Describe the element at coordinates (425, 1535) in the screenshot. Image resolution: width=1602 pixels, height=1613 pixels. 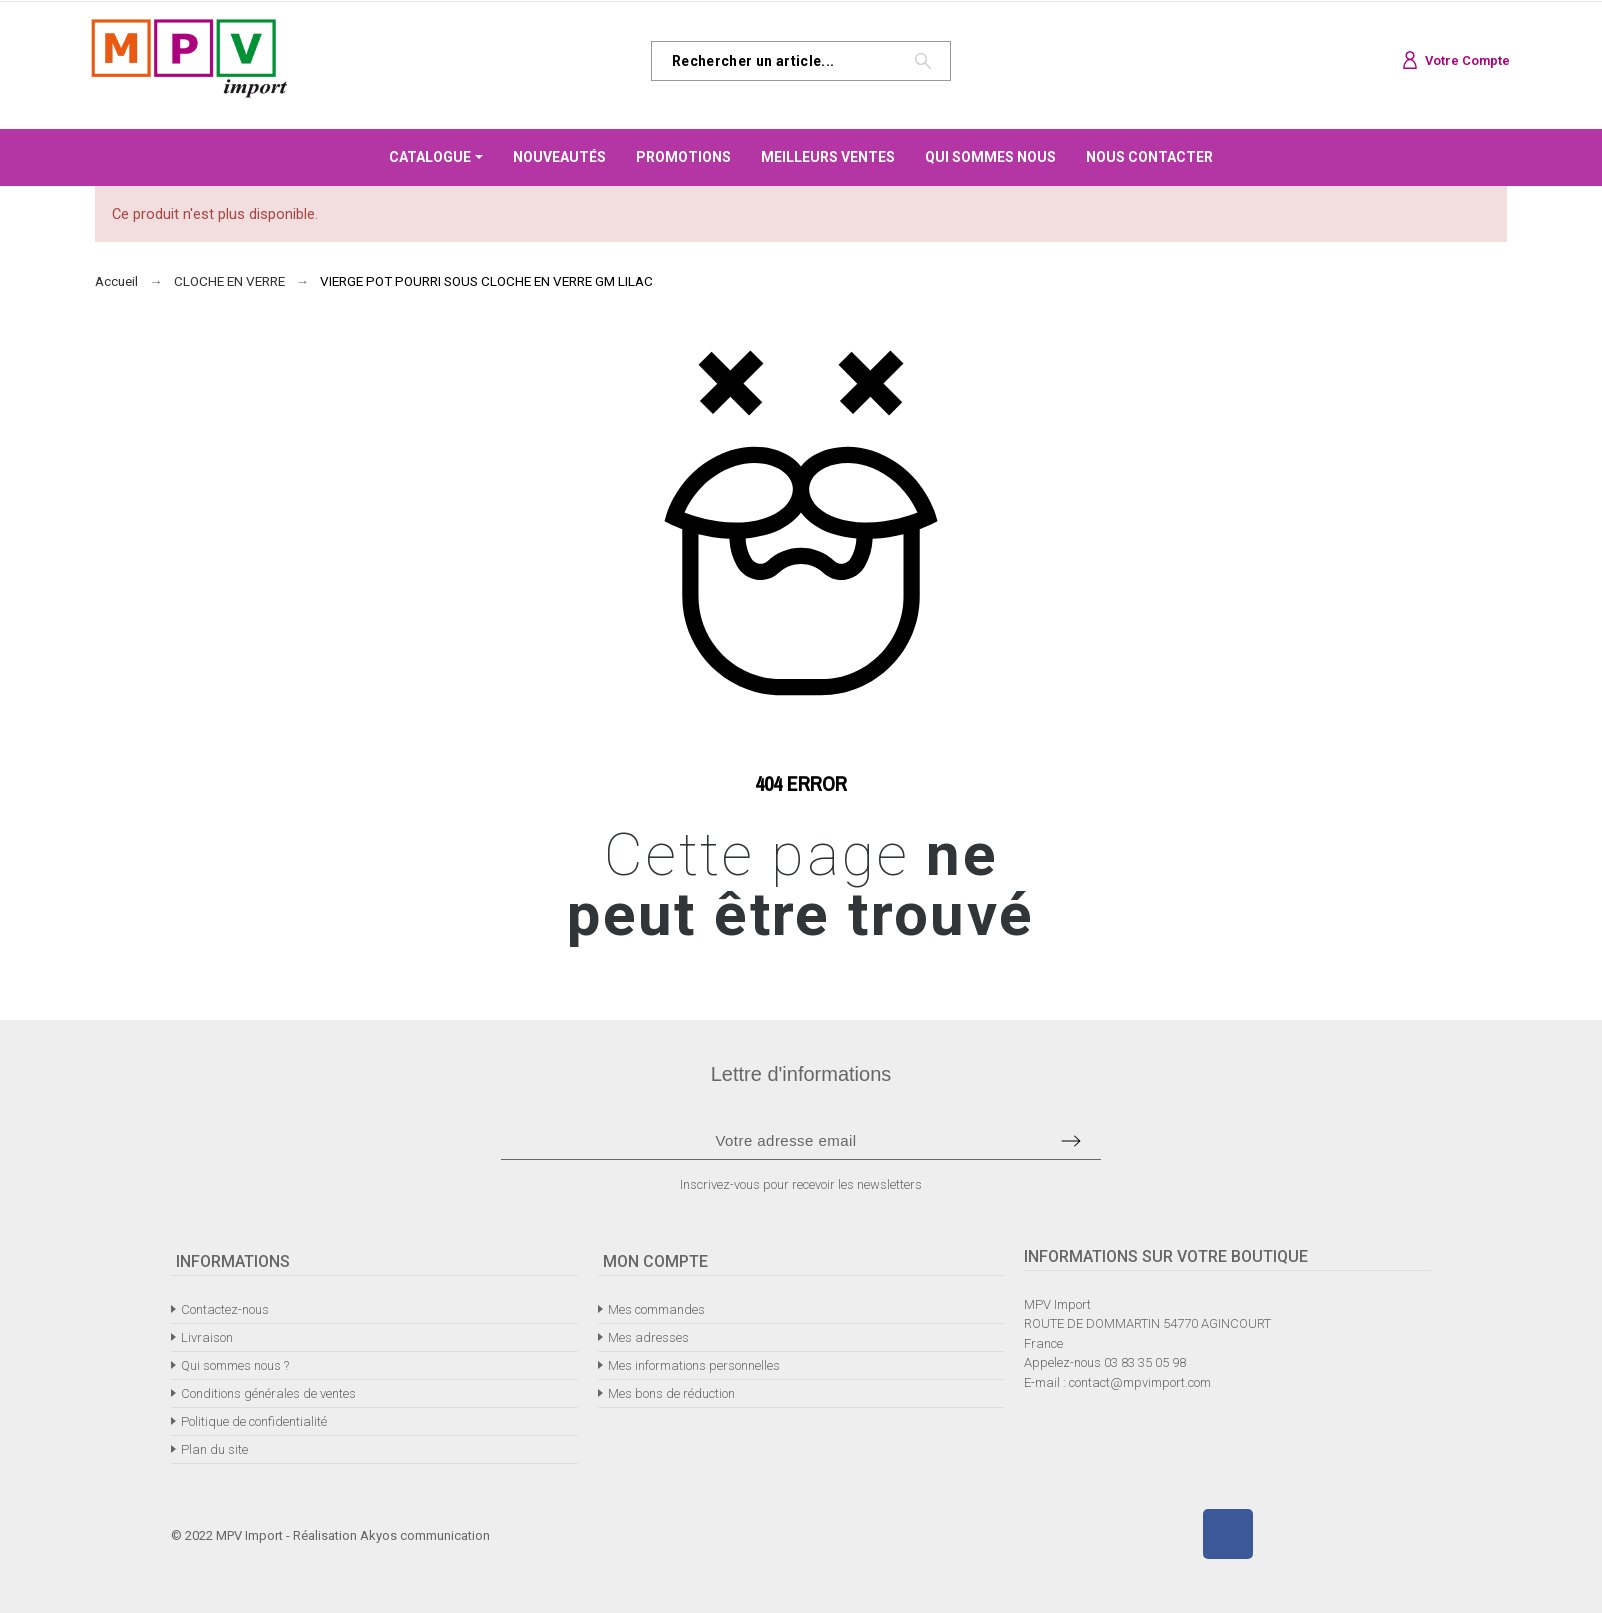
I see `Akyos communication` at that location.